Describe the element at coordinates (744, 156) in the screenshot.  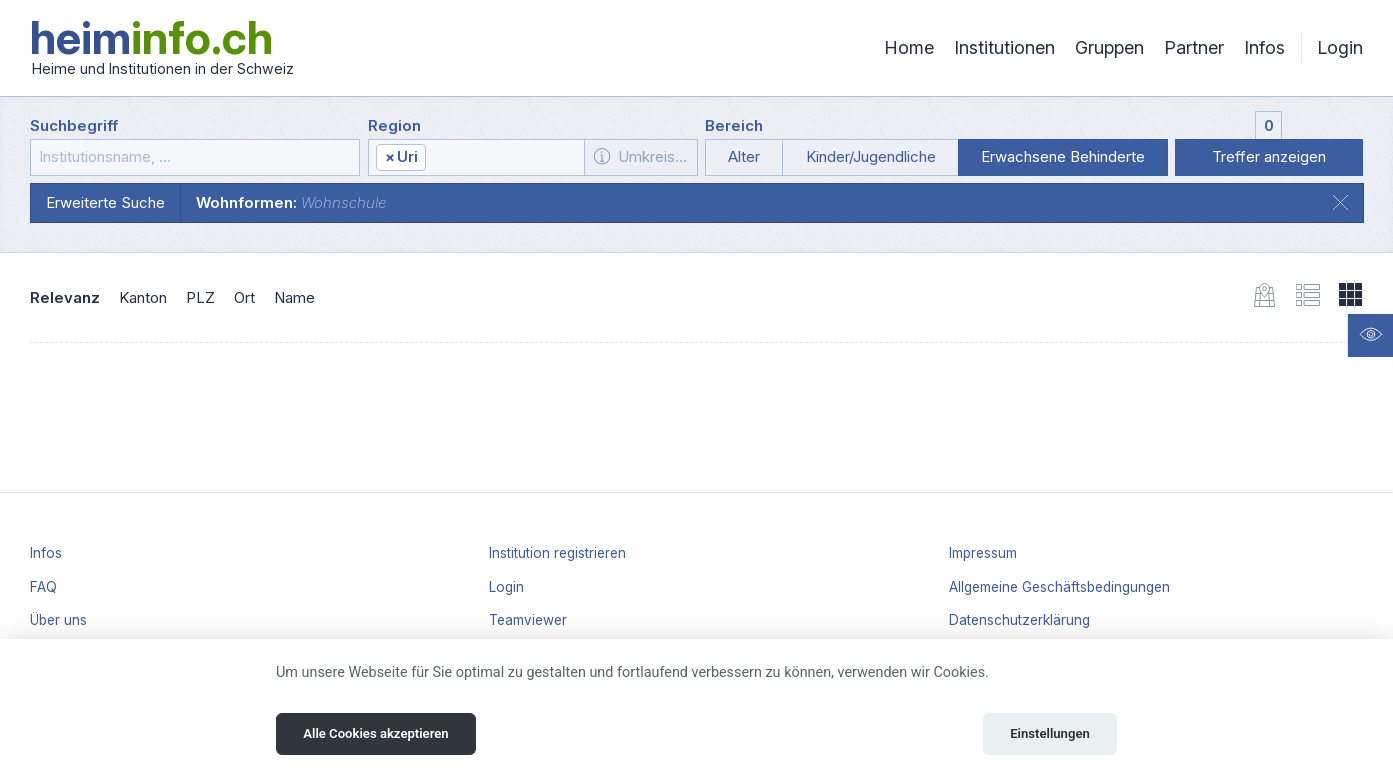
I see `Alter` at that location.